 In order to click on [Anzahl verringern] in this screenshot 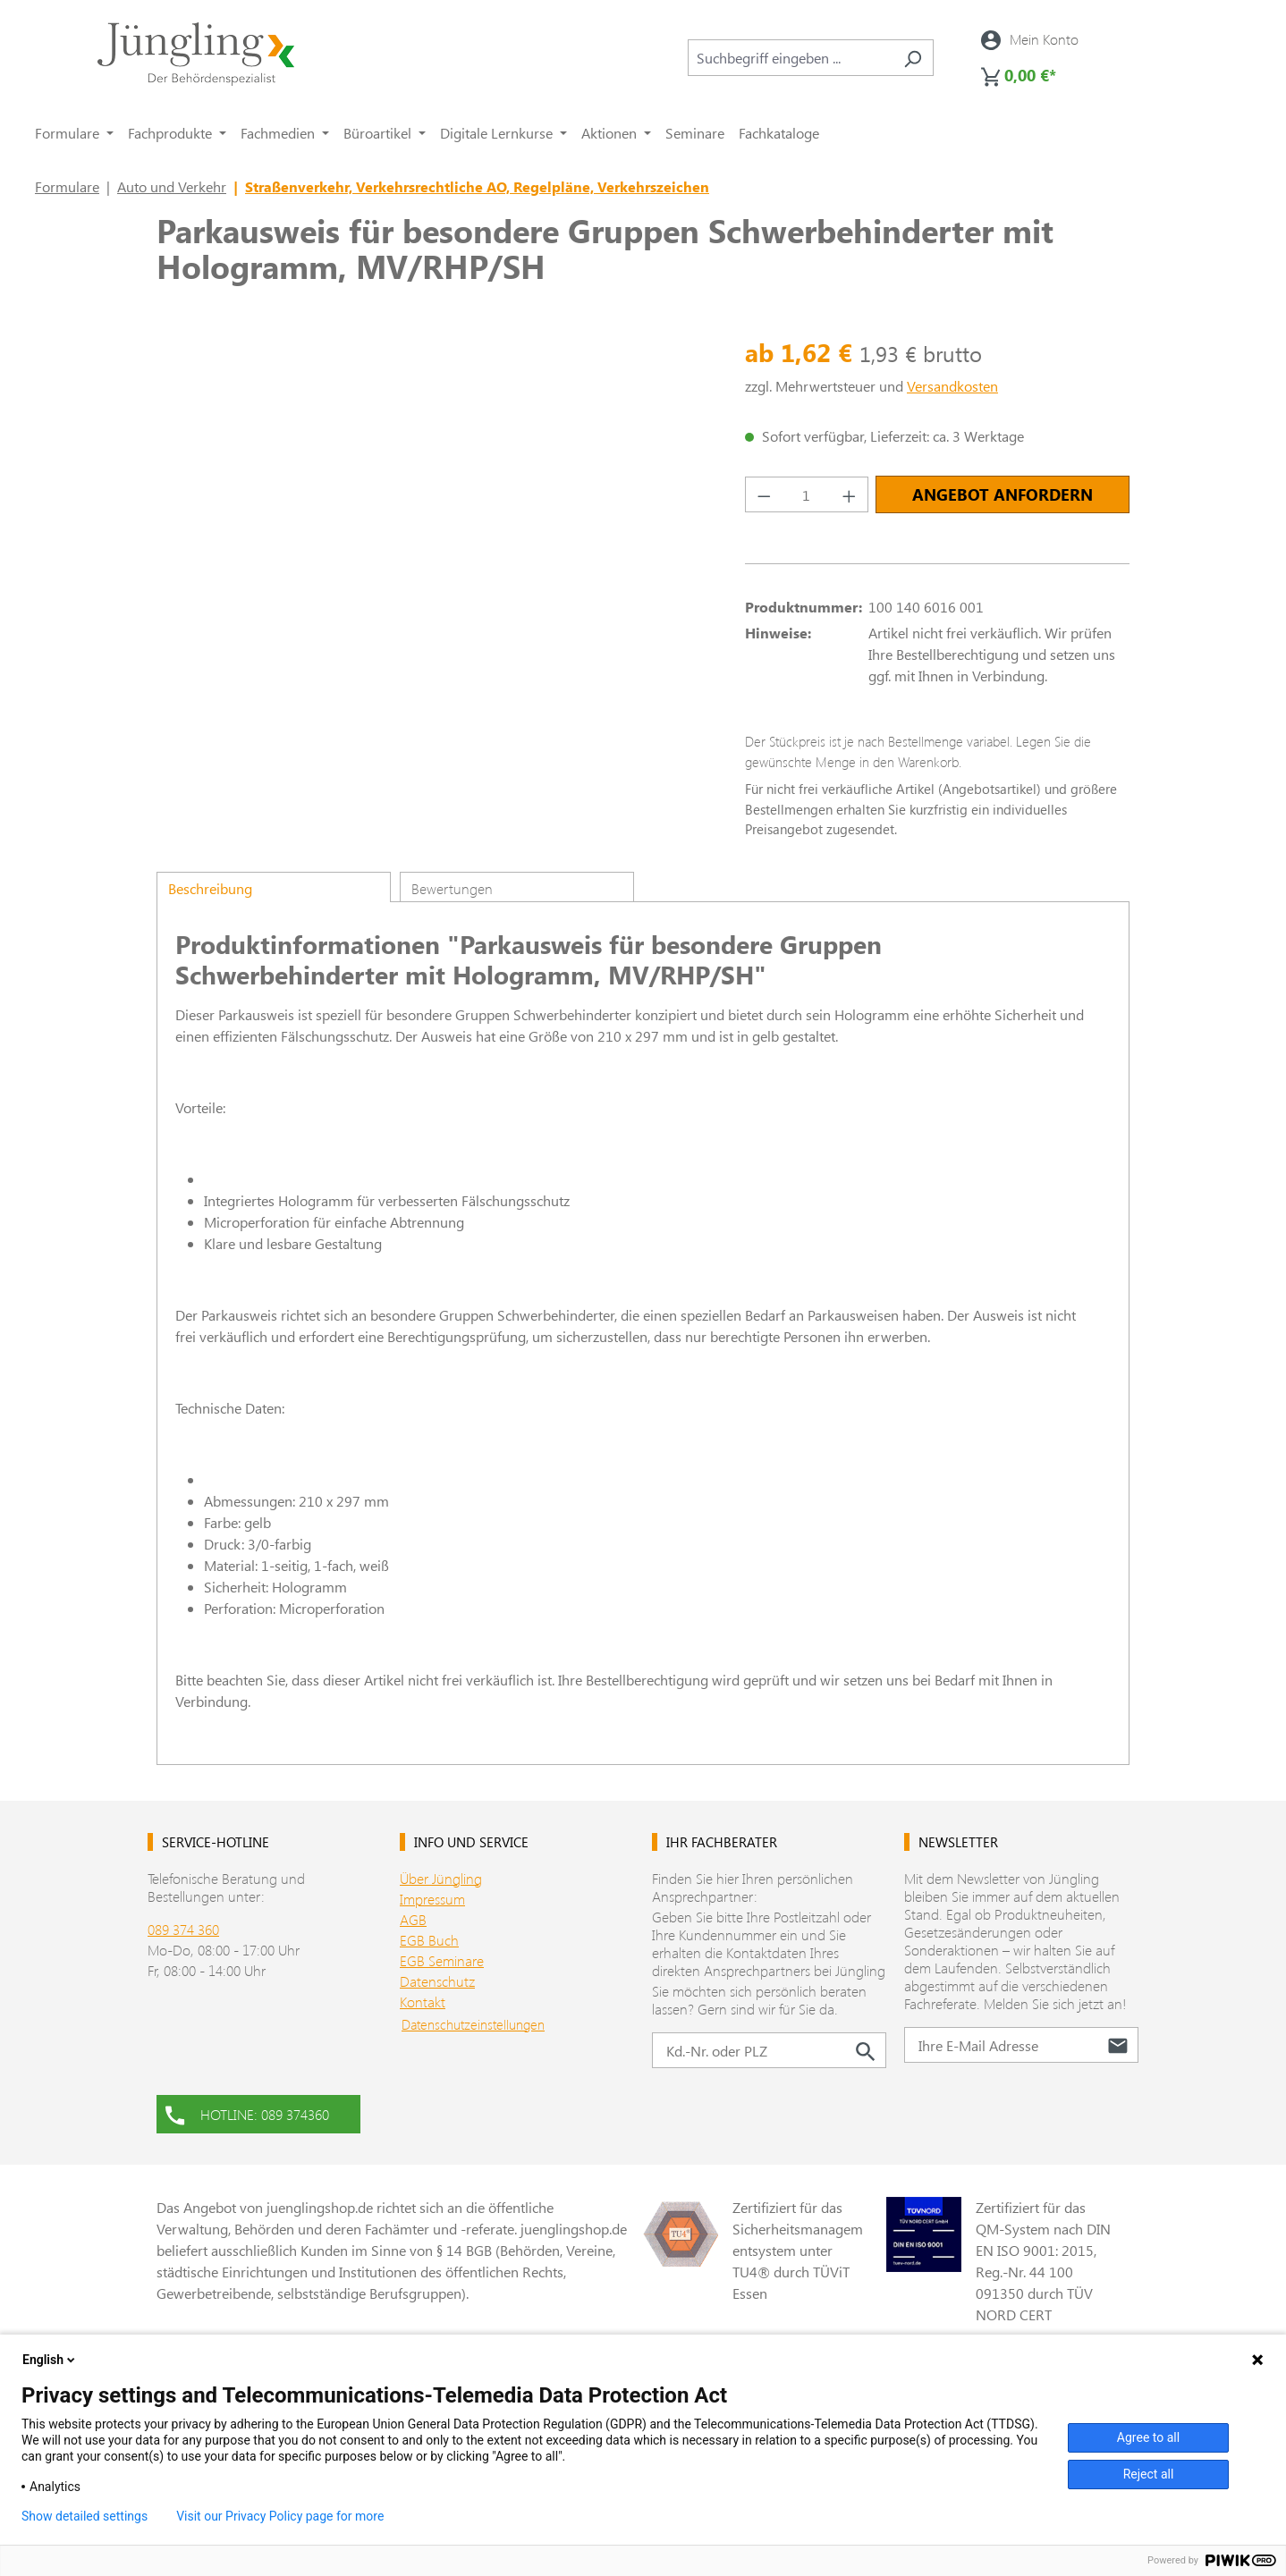, I will do `click(764, 494)`.